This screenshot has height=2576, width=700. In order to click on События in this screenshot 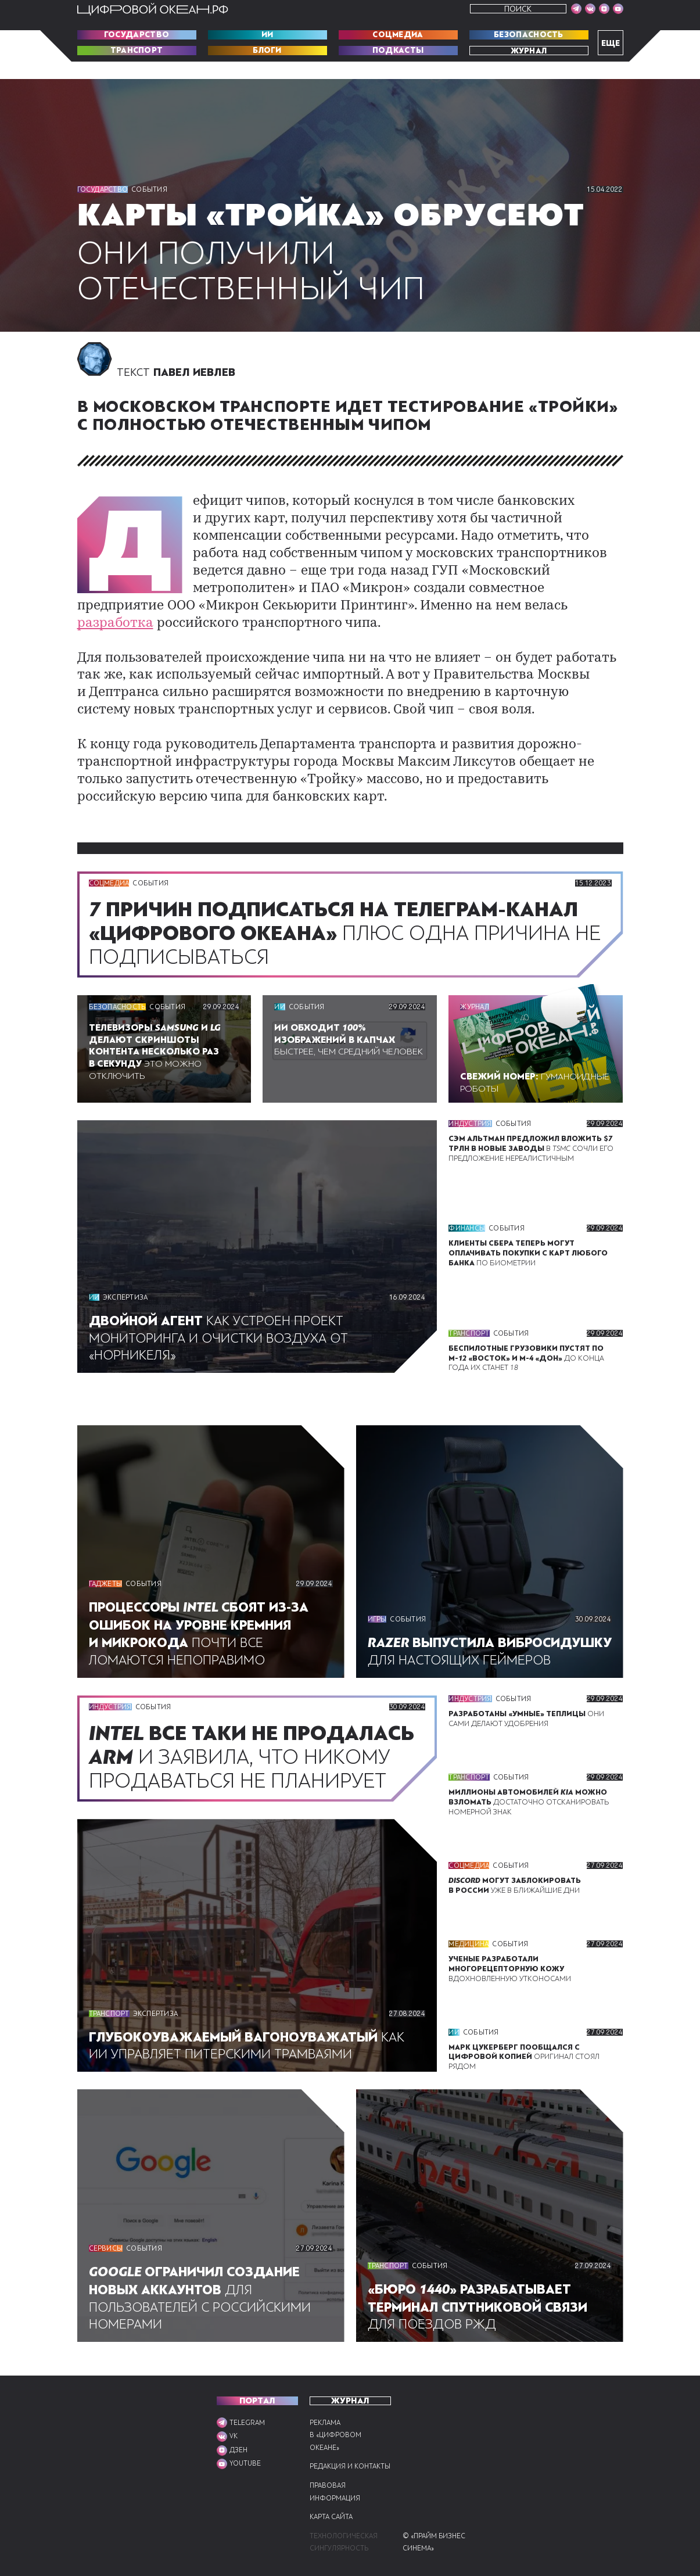, I will do `click(150, 189)`.